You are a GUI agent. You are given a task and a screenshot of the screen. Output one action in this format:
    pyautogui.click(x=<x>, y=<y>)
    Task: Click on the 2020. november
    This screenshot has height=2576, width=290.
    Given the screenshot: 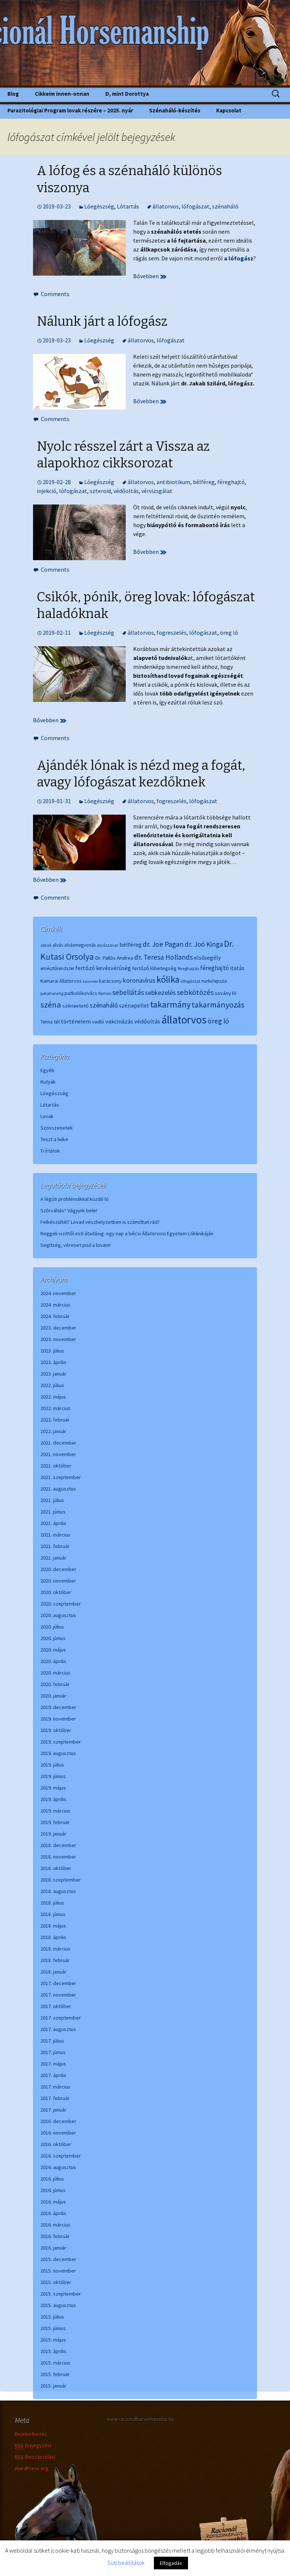 What is the action you would take?
    pyautogui.click(x=58, y=1580)
    